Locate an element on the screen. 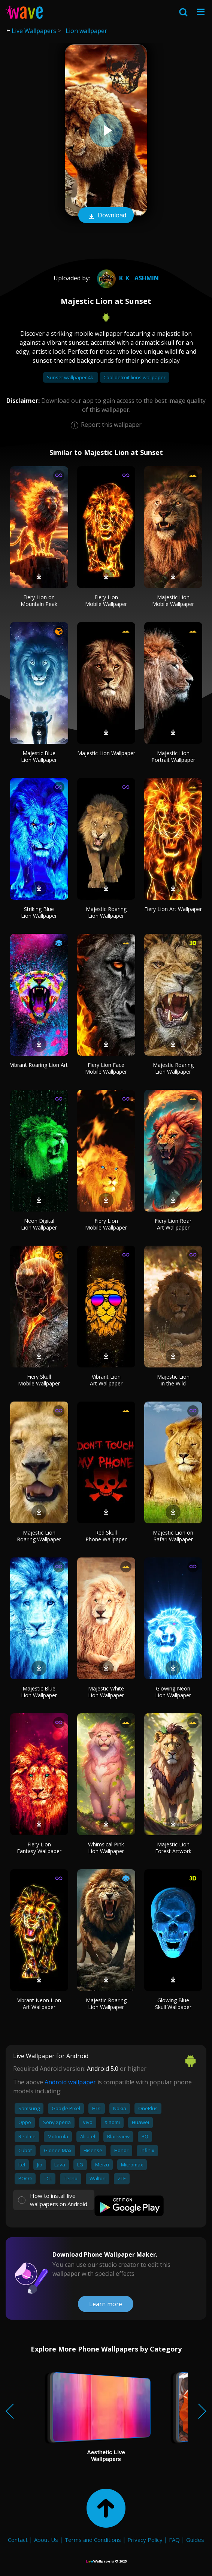 The width and height of the screenshot is (212, 2576). Learn more is located at coordinates (105, 2304).